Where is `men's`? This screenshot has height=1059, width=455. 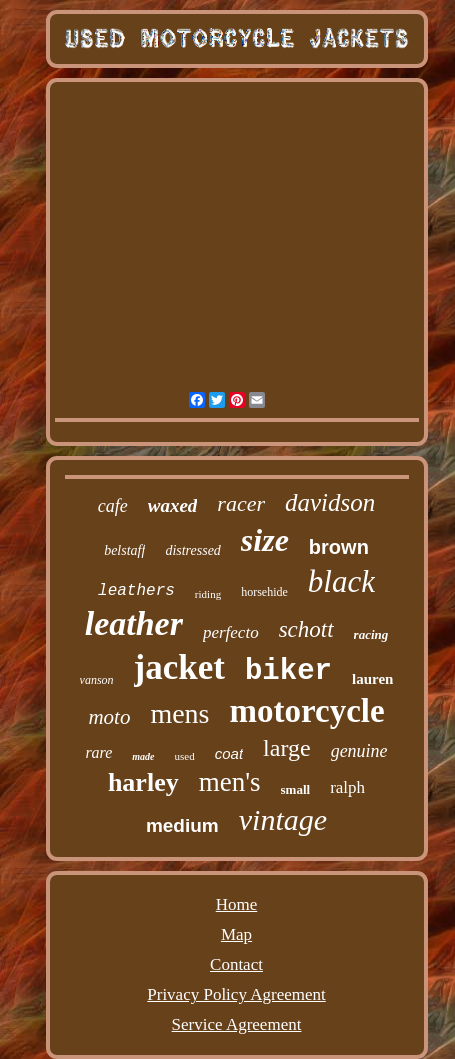
men's is located at coordinates (230, 782).